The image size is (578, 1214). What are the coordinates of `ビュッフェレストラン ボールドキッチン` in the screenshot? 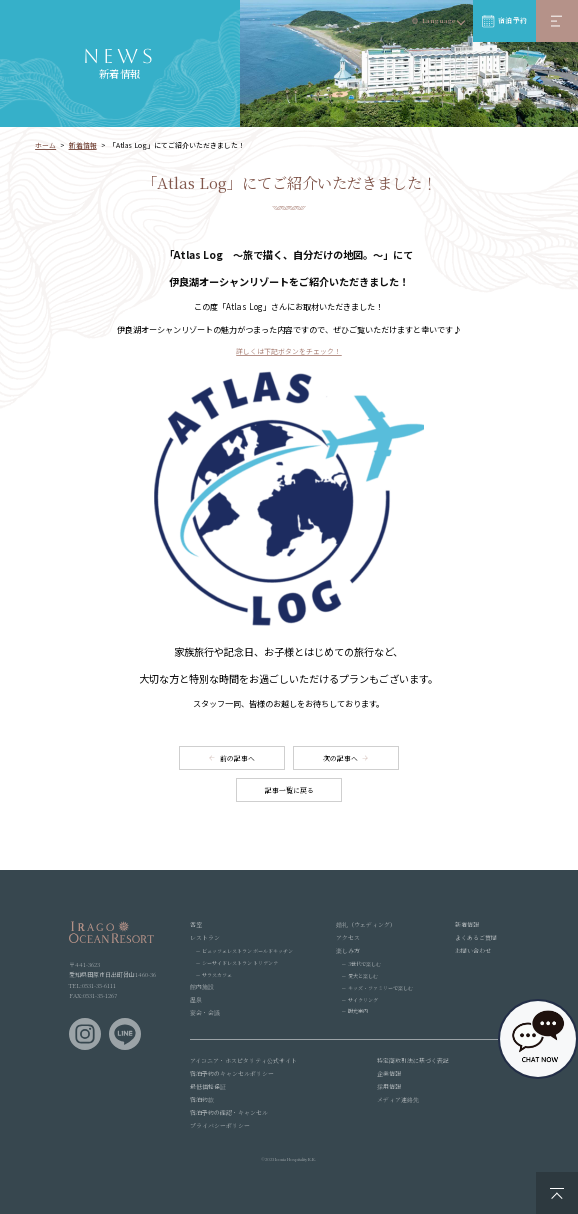 It's located at (247, 950).